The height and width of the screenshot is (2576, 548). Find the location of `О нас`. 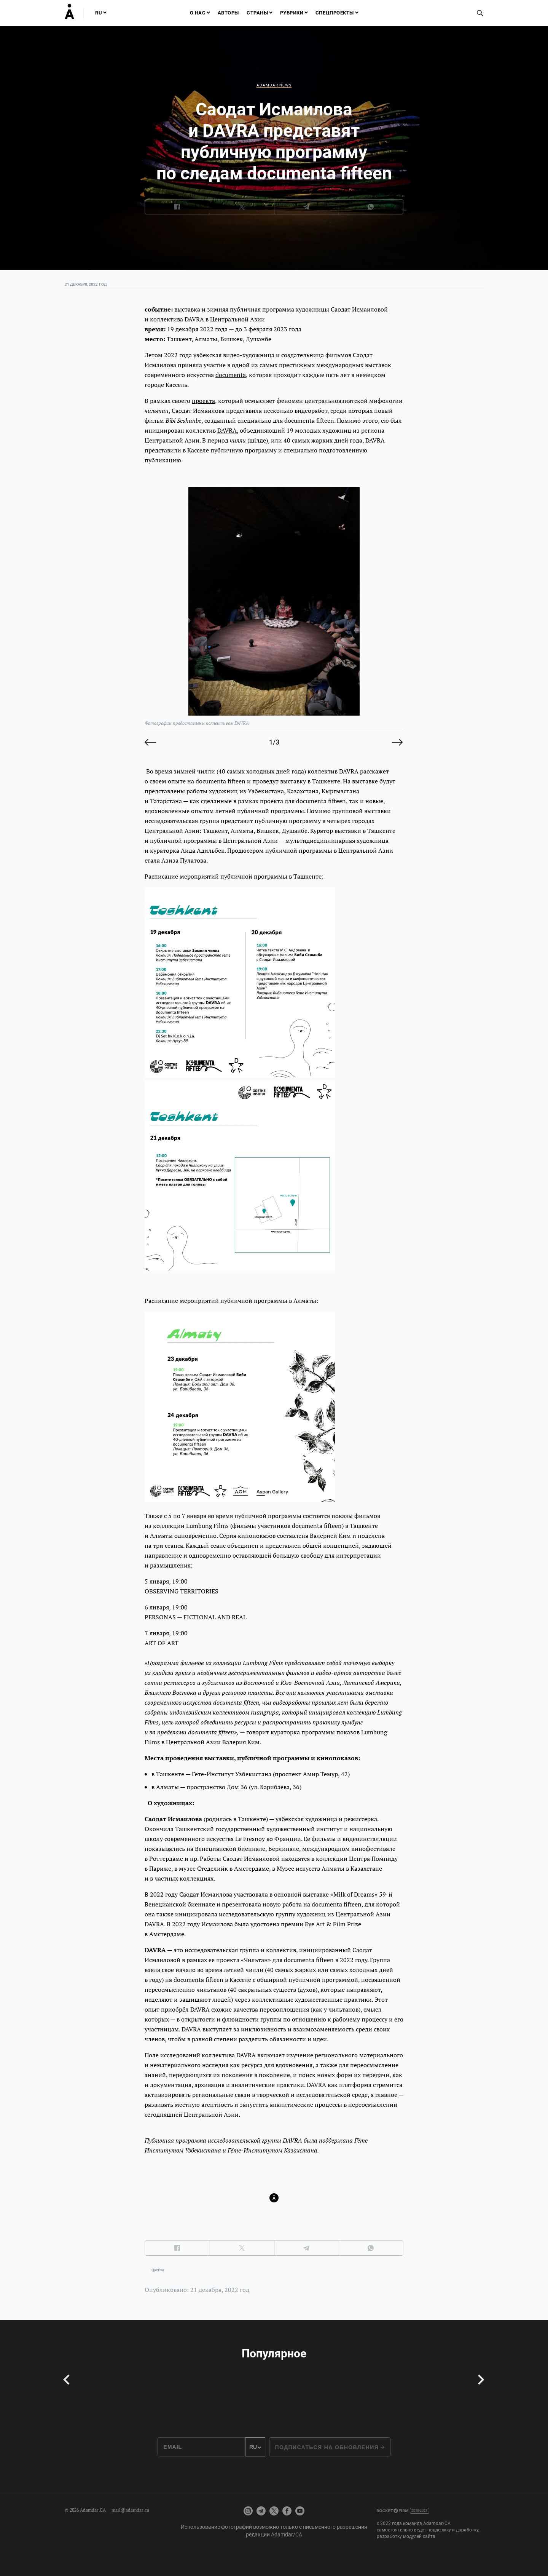

О нас is located at coordinates (198, 13).